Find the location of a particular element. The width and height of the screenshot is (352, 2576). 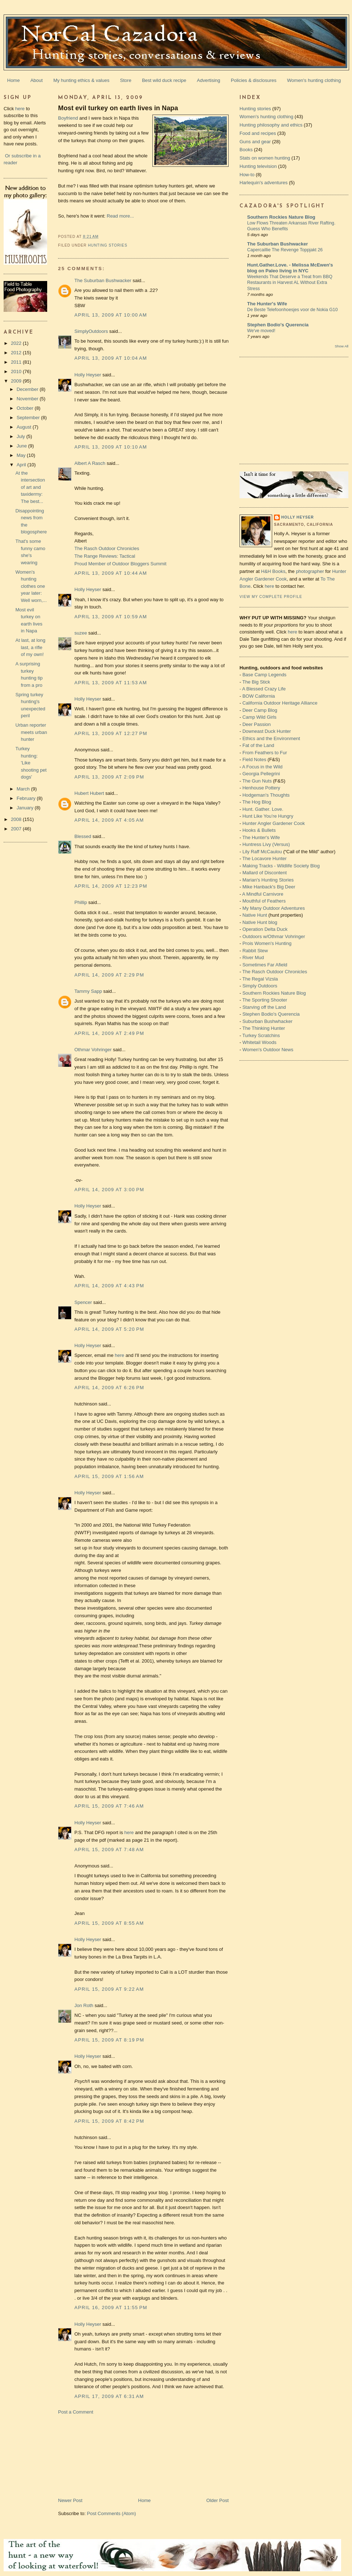

River Mud is located at coordinates (253, 957).